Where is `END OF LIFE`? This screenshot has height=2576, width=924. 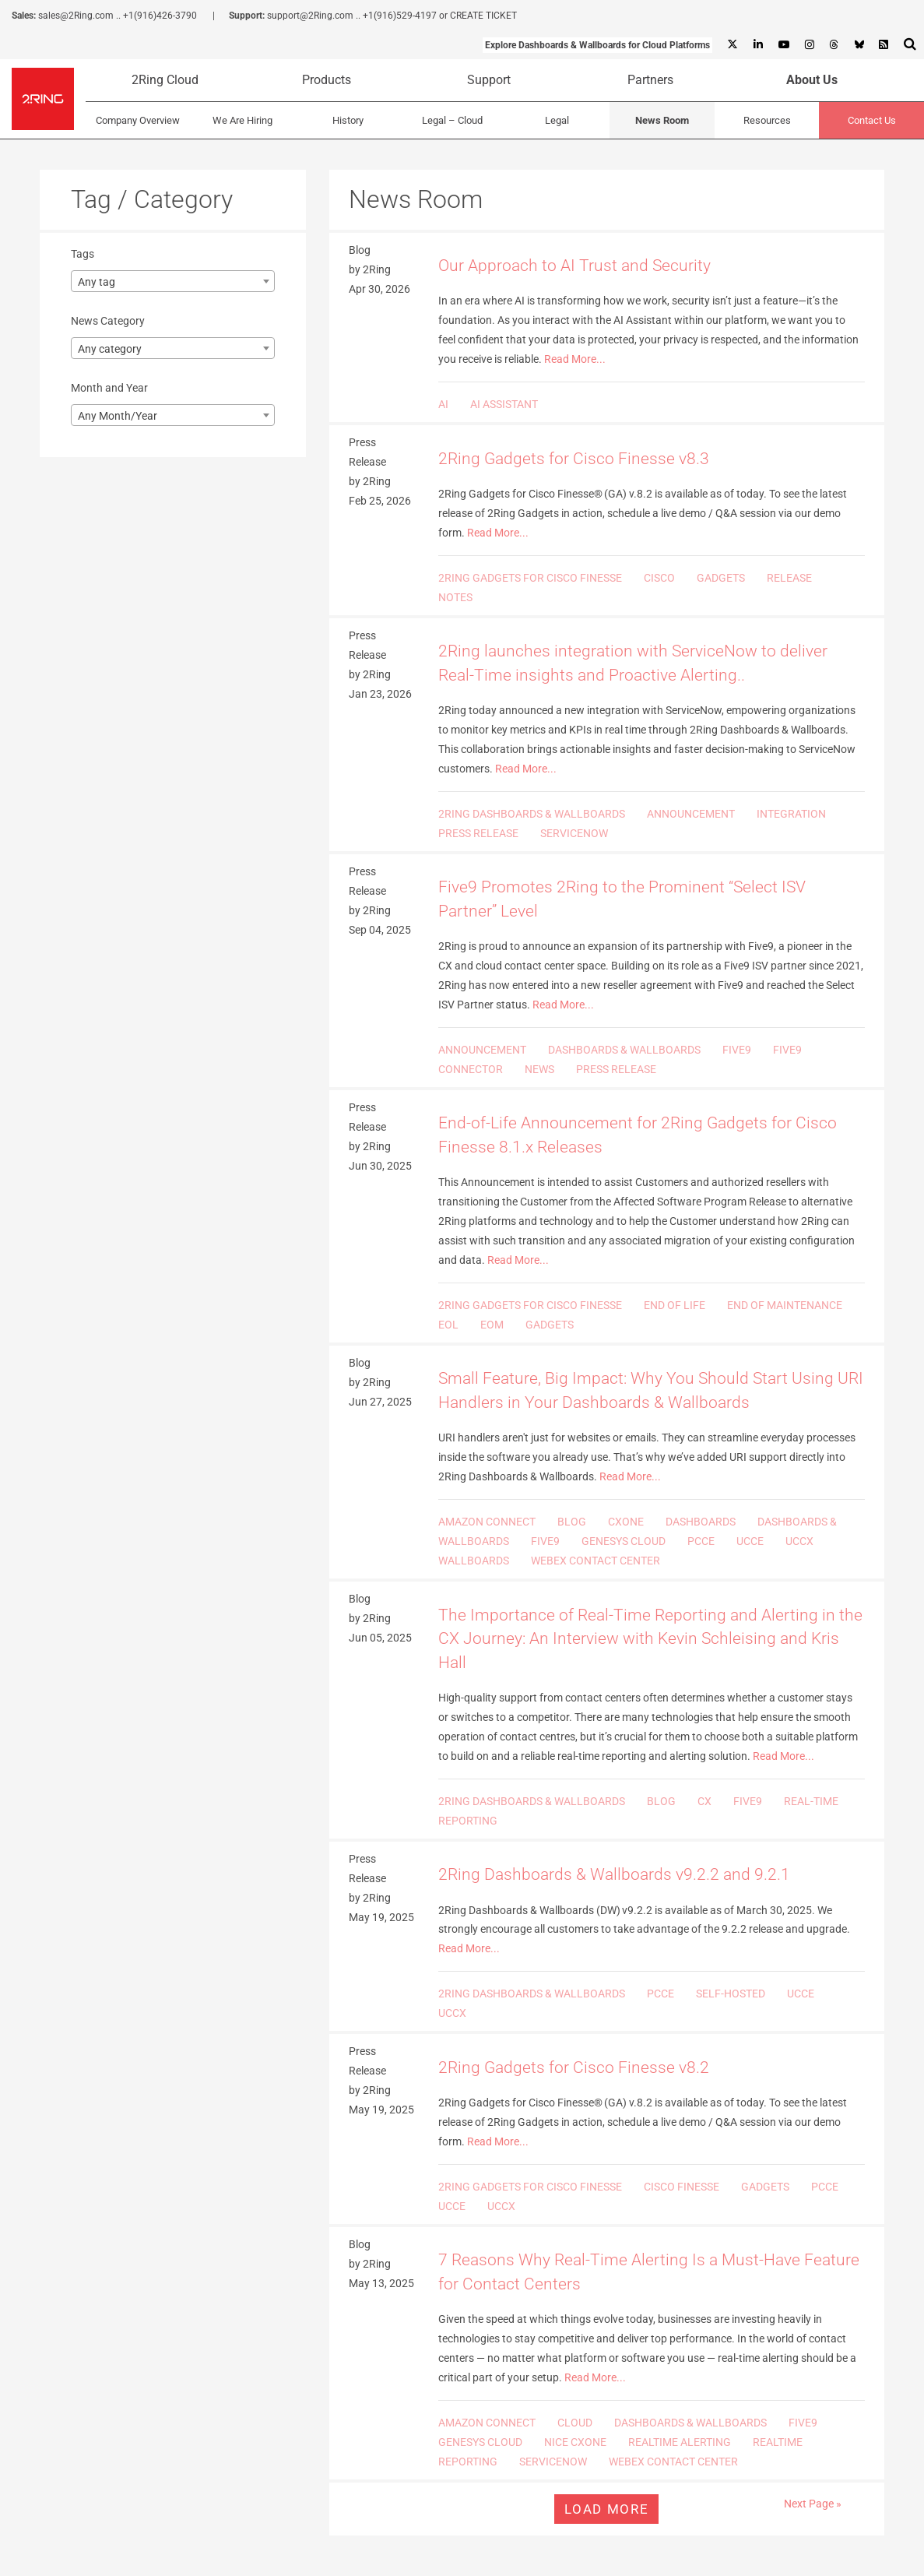
END OF LIFE is located at coordinates (674, 1305).